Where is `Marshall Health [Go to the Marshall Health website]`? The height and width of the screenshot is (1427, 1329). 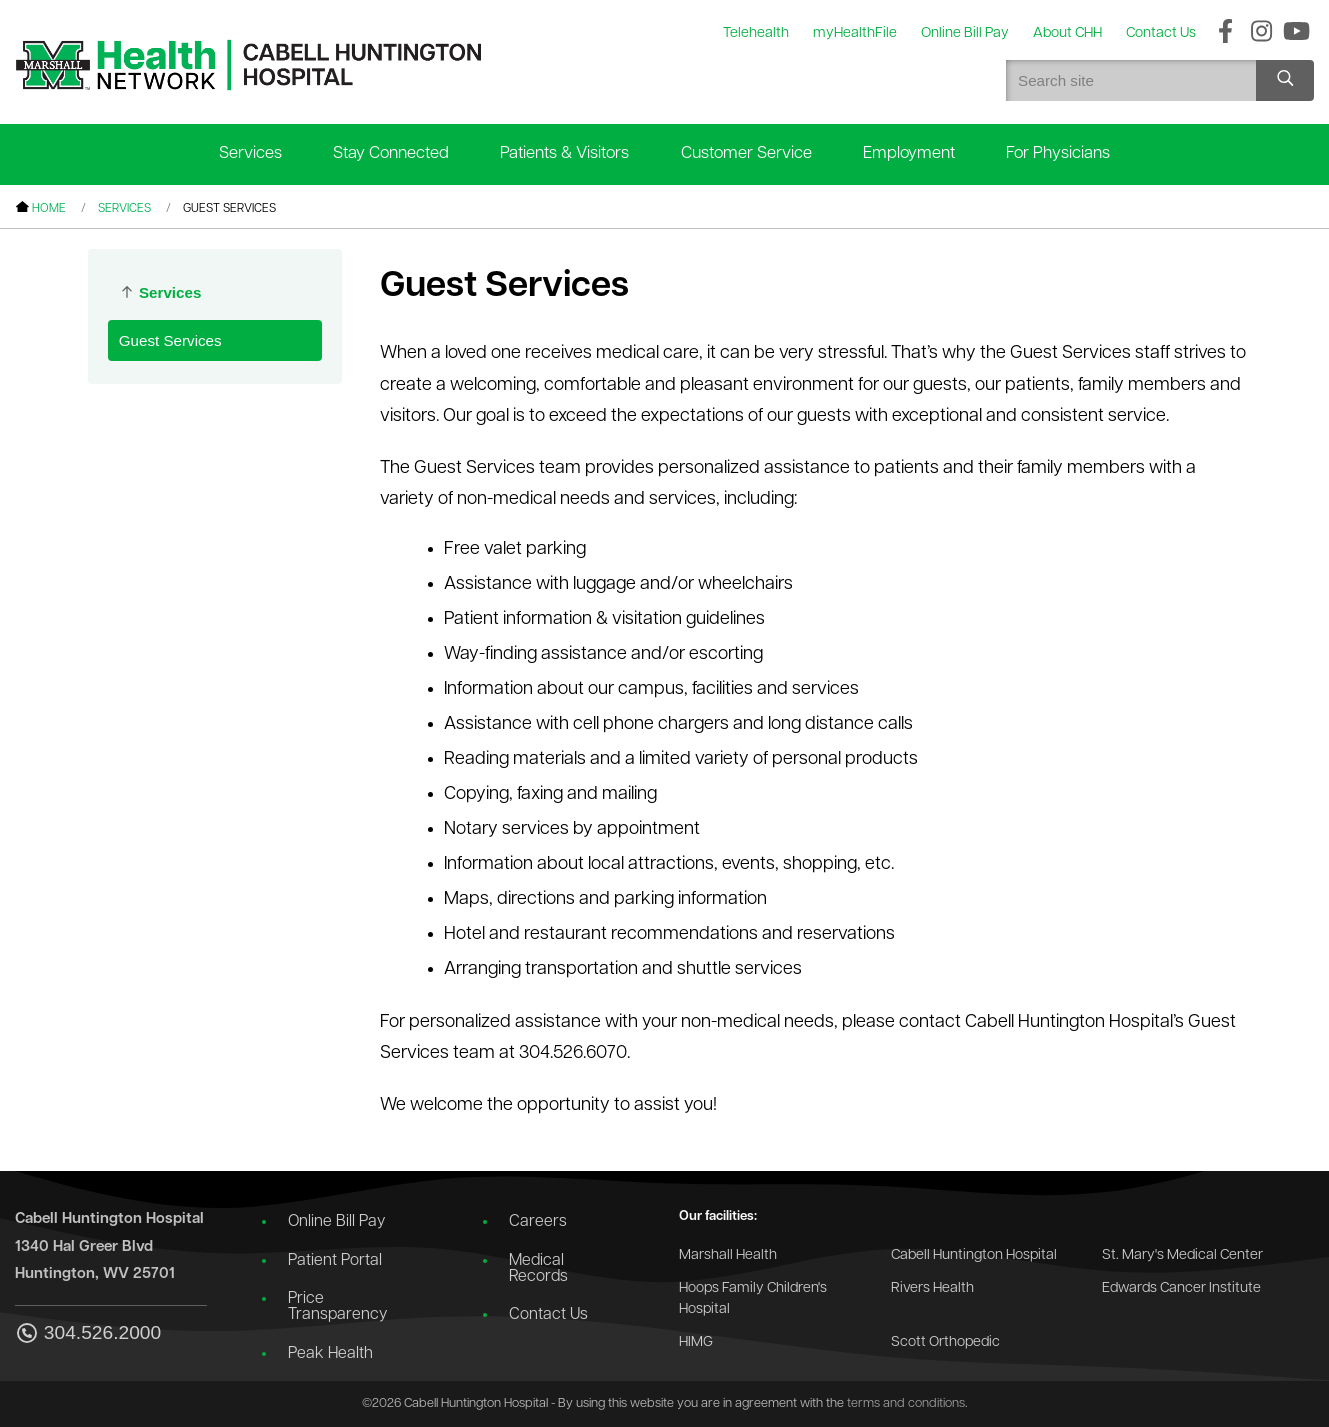 Marshall Health [Go to the Marshall Health website] is located at coordinates (728, 1255).